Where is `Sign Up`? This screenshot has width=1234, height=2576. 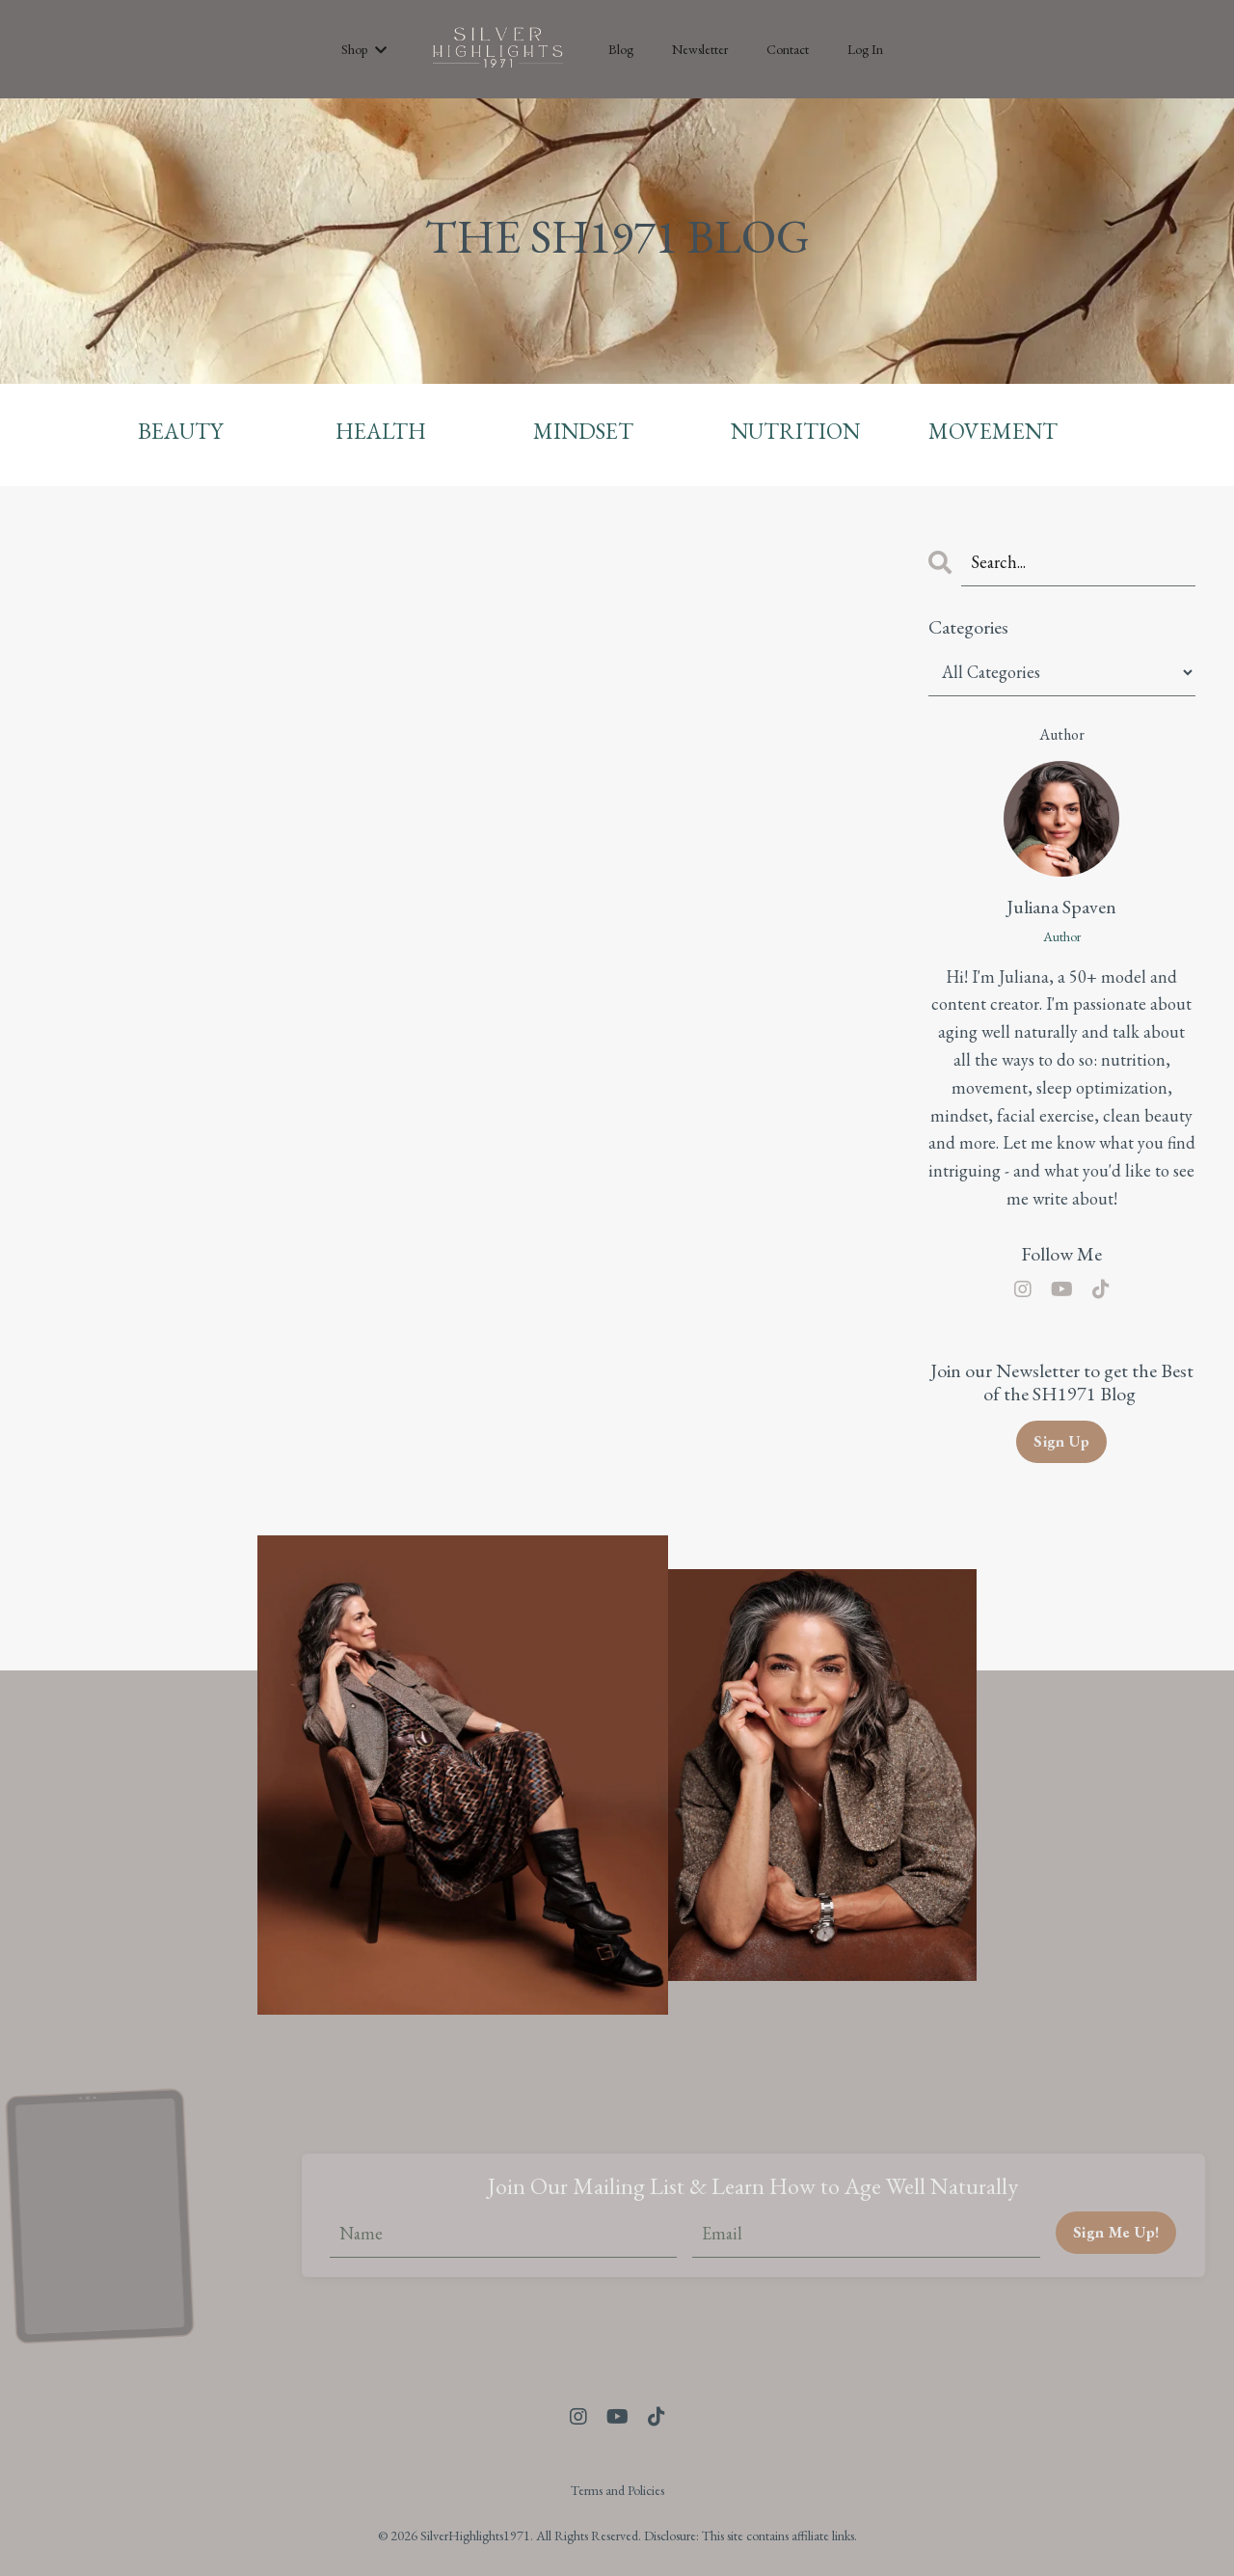 Sign Up is located at coordinates (1061, 1441).